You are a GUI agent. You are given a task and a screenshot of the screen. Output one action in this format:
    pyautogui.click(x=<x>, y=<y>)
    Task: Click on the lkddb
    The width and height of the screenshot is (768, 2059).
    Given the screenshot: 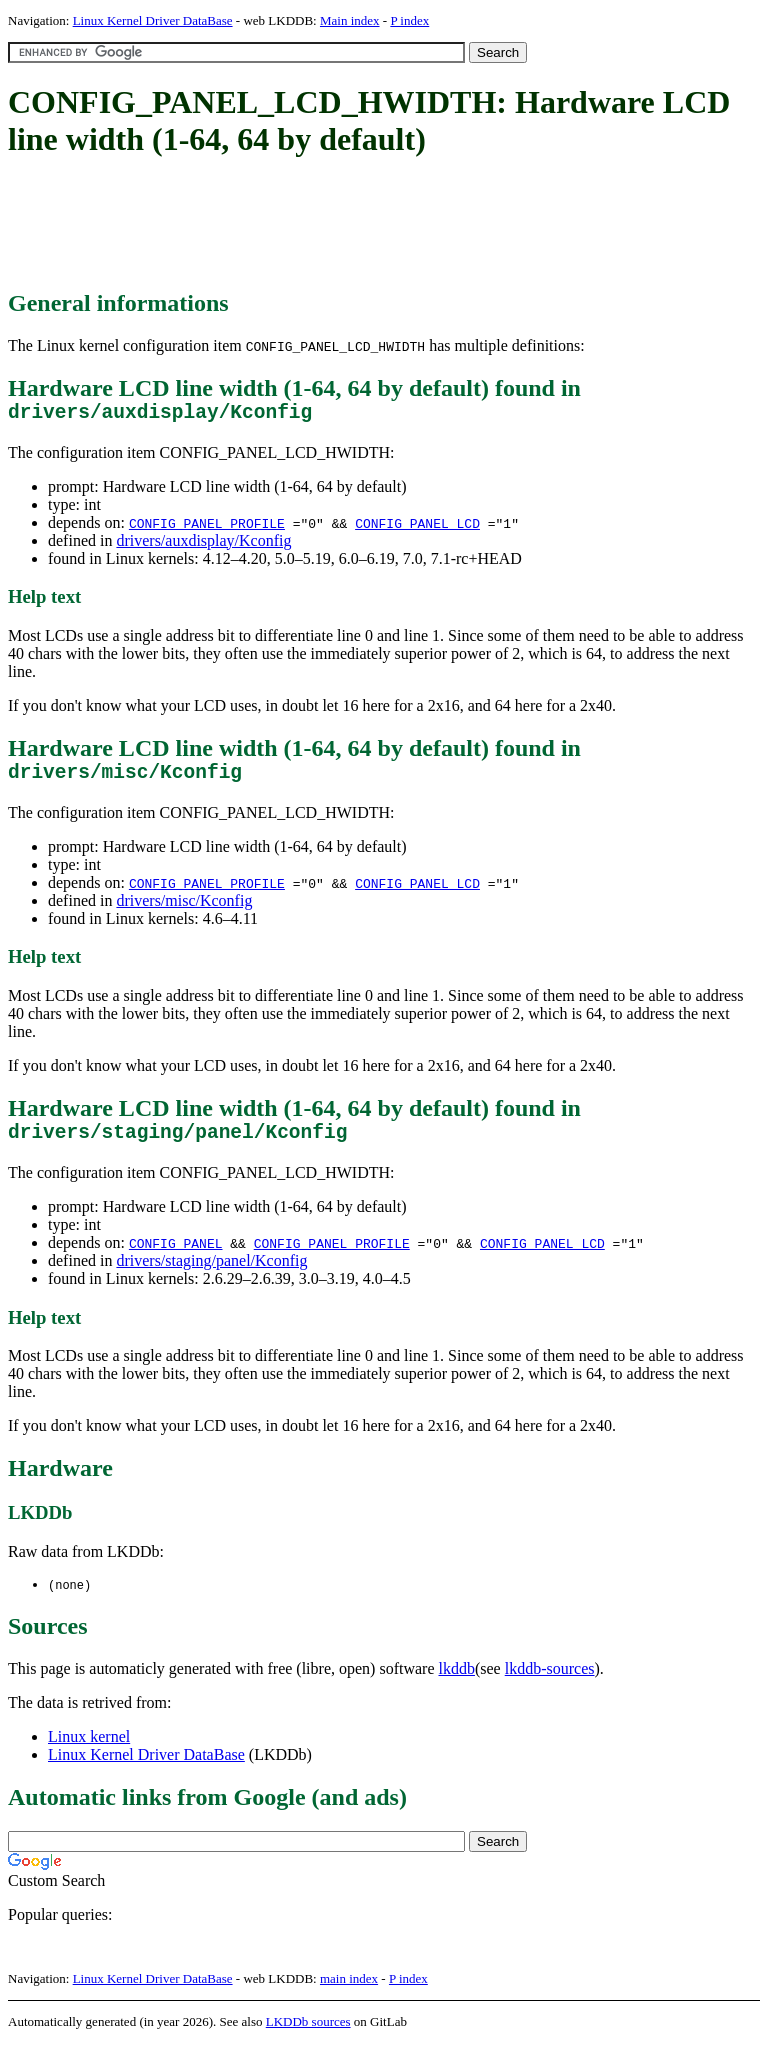 What is the action you would take?
    pyautogui.click(x=457, y=1684)
    